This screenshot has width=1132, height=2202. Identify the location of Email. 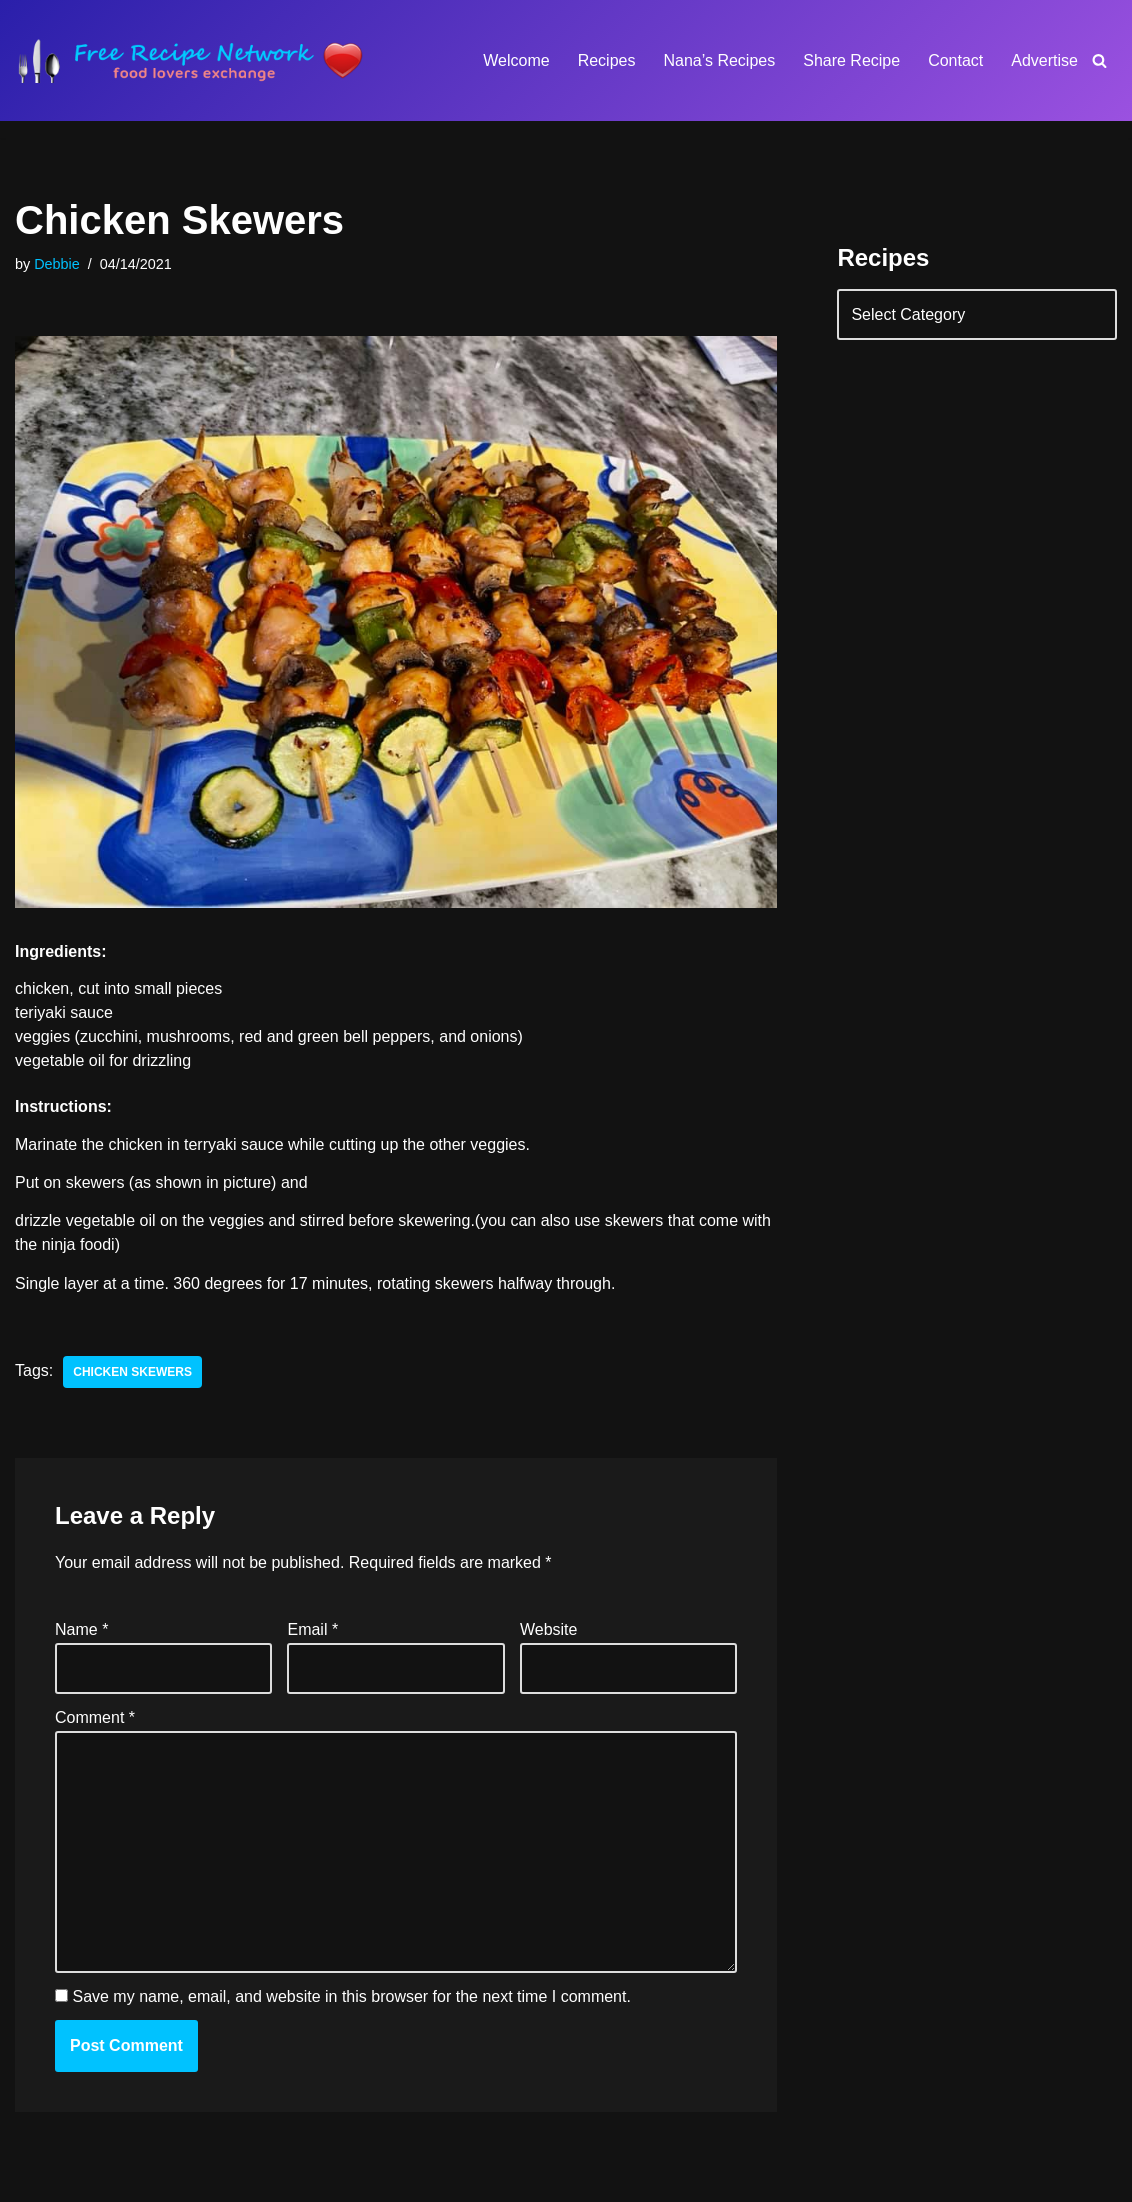
(312, 1629).